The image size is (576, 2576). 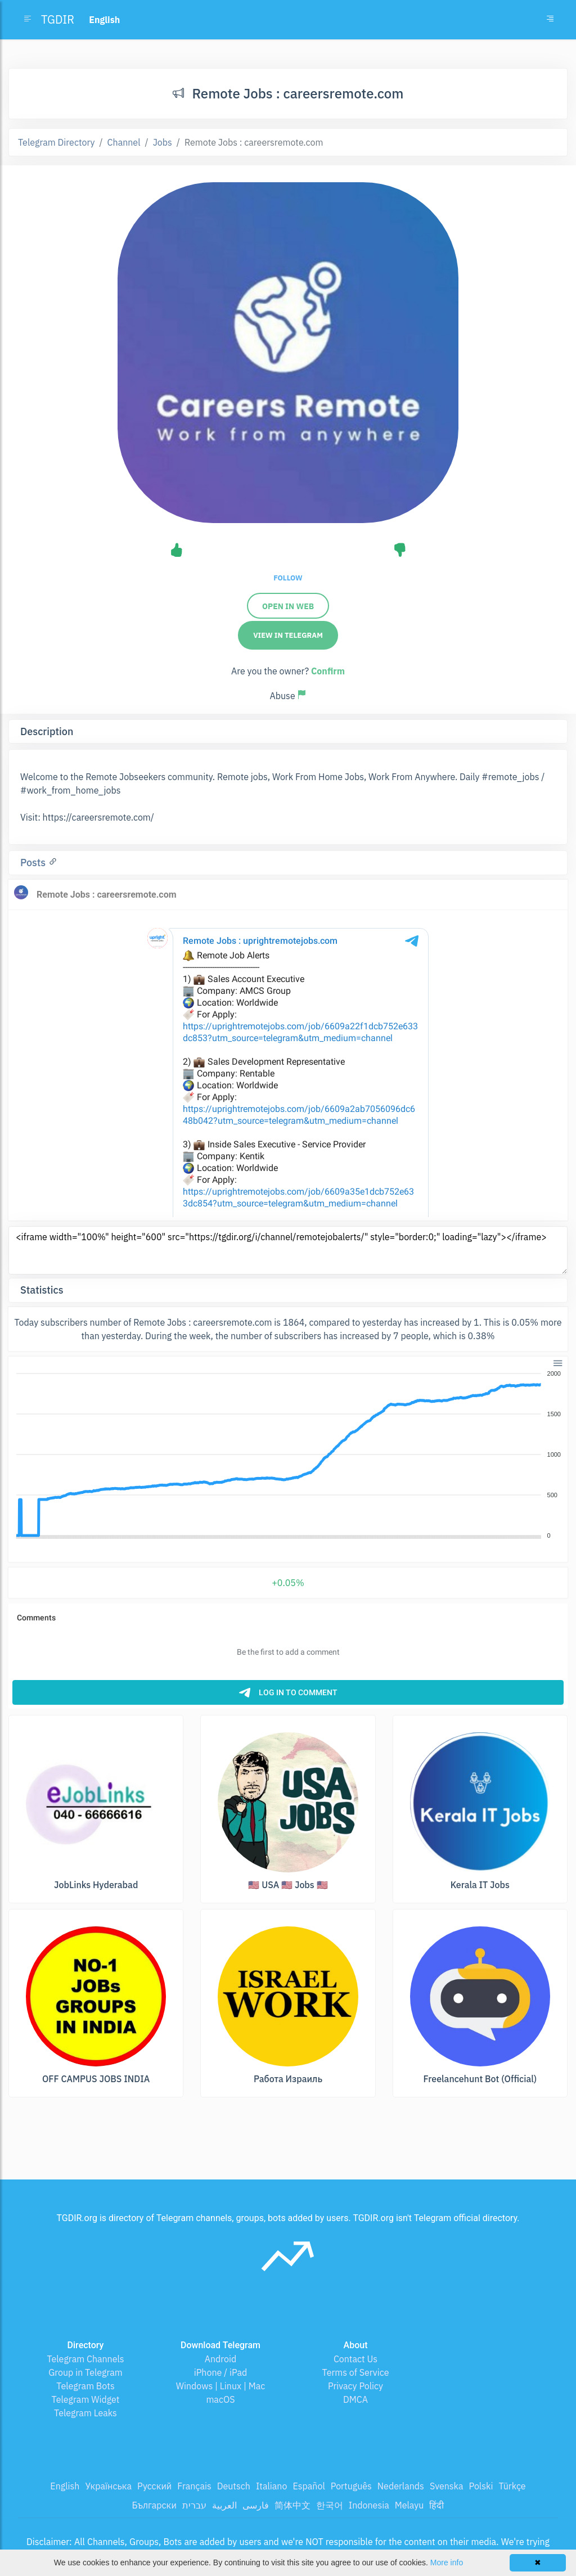 What do you see at coordinates (154, 2505) in the screenshot?
I see `Български` at bounding box center [154, 2505].